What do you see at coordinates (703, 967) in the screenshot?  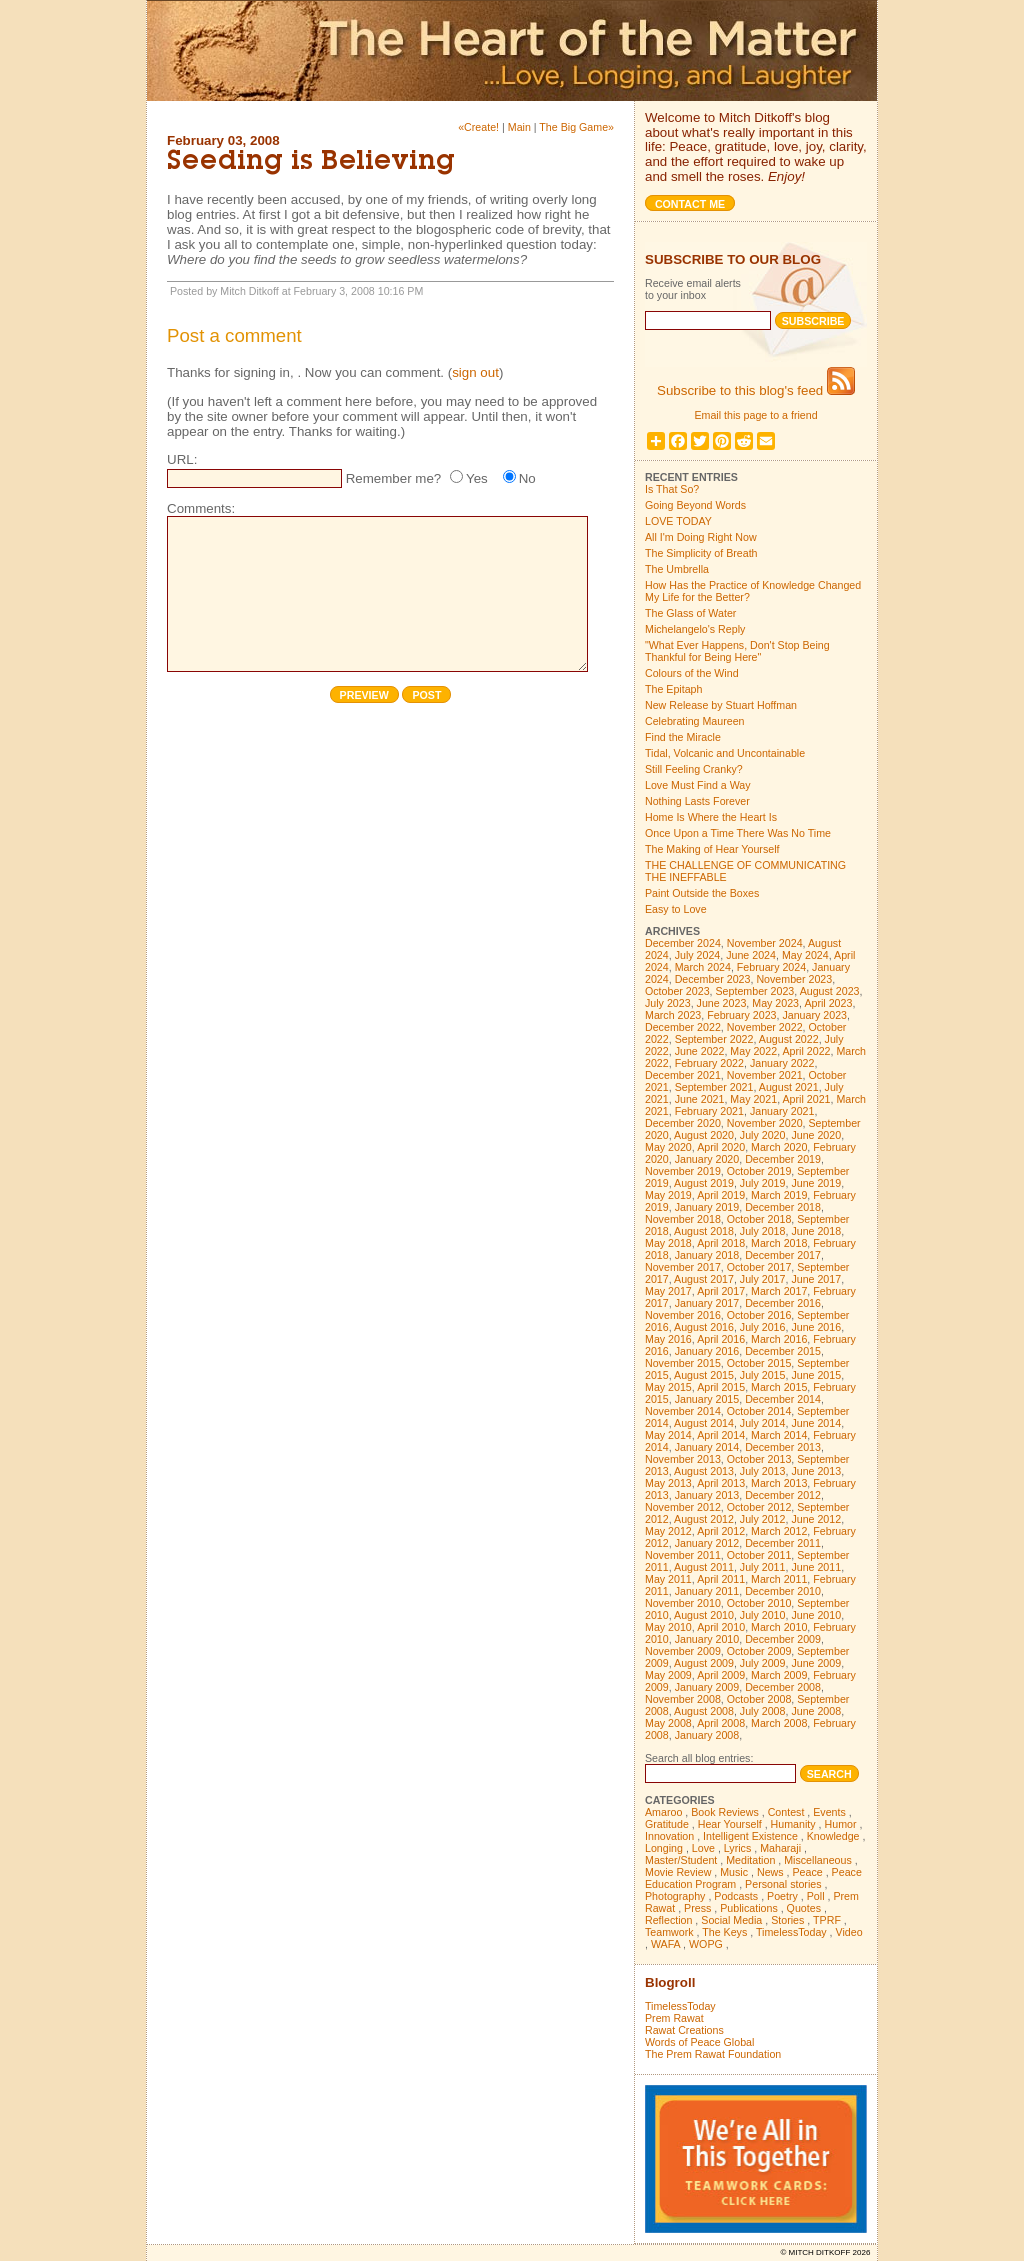 I see `March 2024` at bounding box center [703, 967].